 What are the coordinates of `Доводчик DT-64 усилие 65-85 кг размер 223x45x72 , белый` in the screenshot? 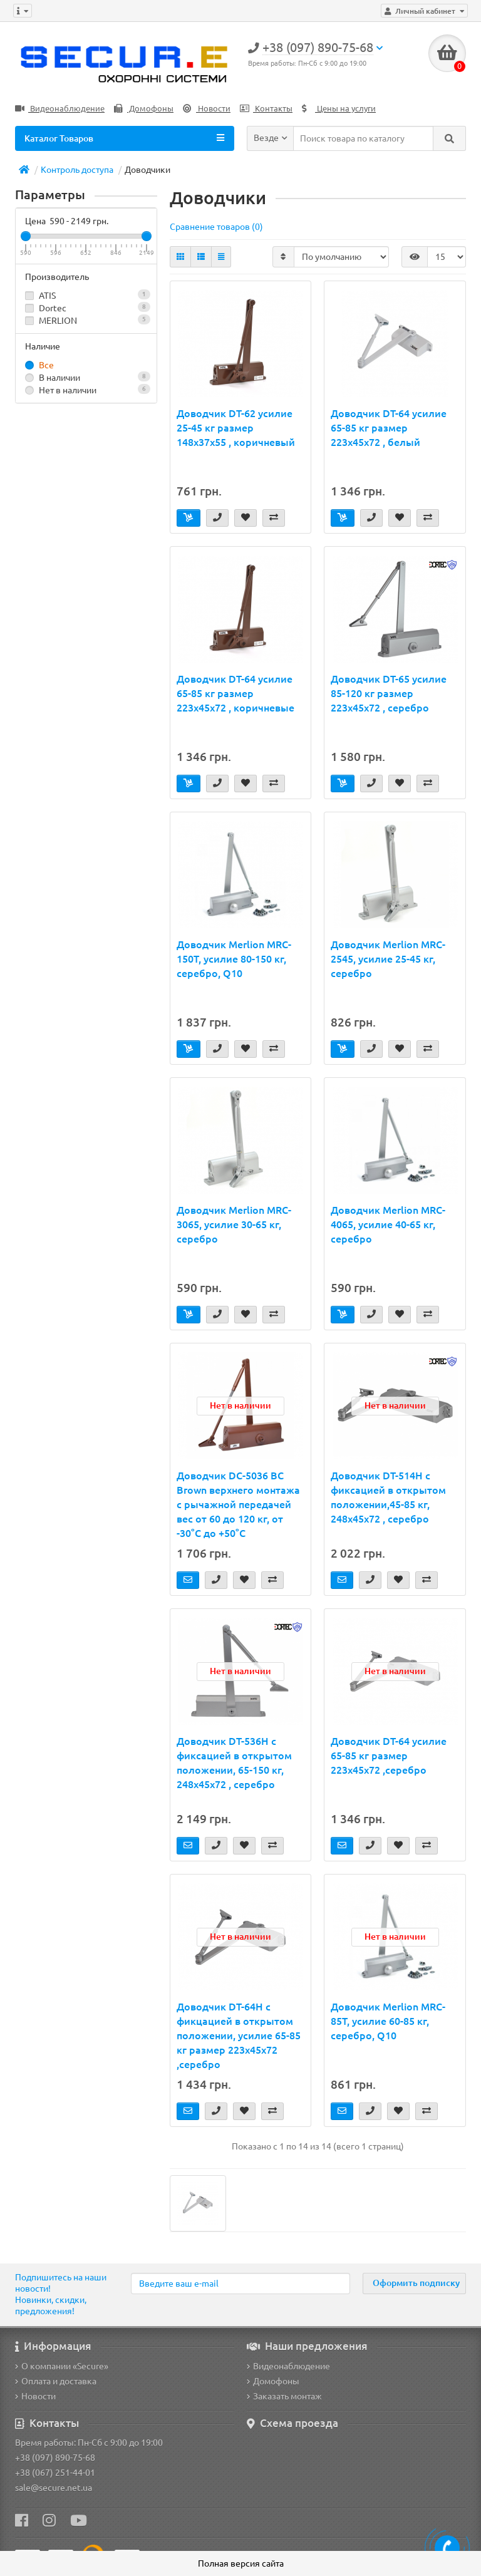 It's located at (389, 428).